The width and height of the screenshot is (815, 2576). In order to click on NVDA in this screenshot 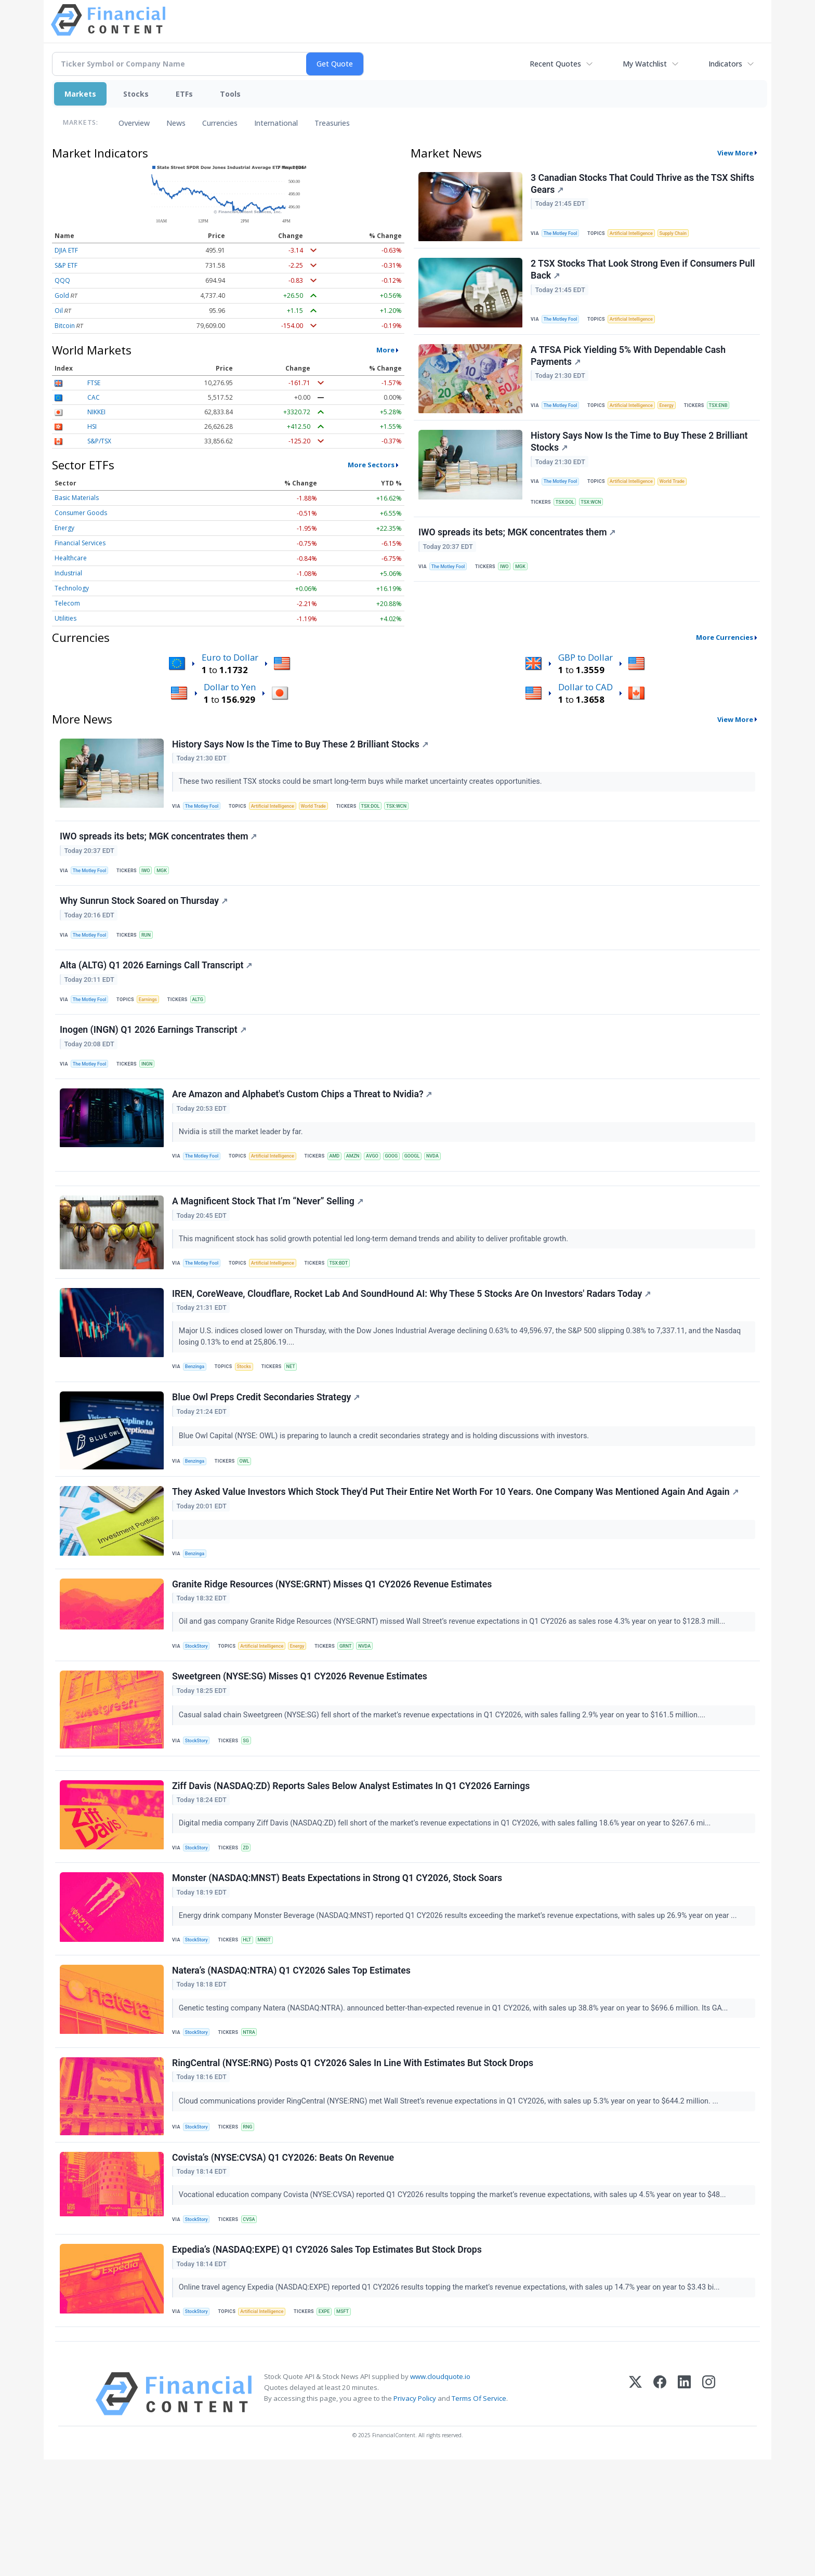, I will do `click(452, 1188)`.